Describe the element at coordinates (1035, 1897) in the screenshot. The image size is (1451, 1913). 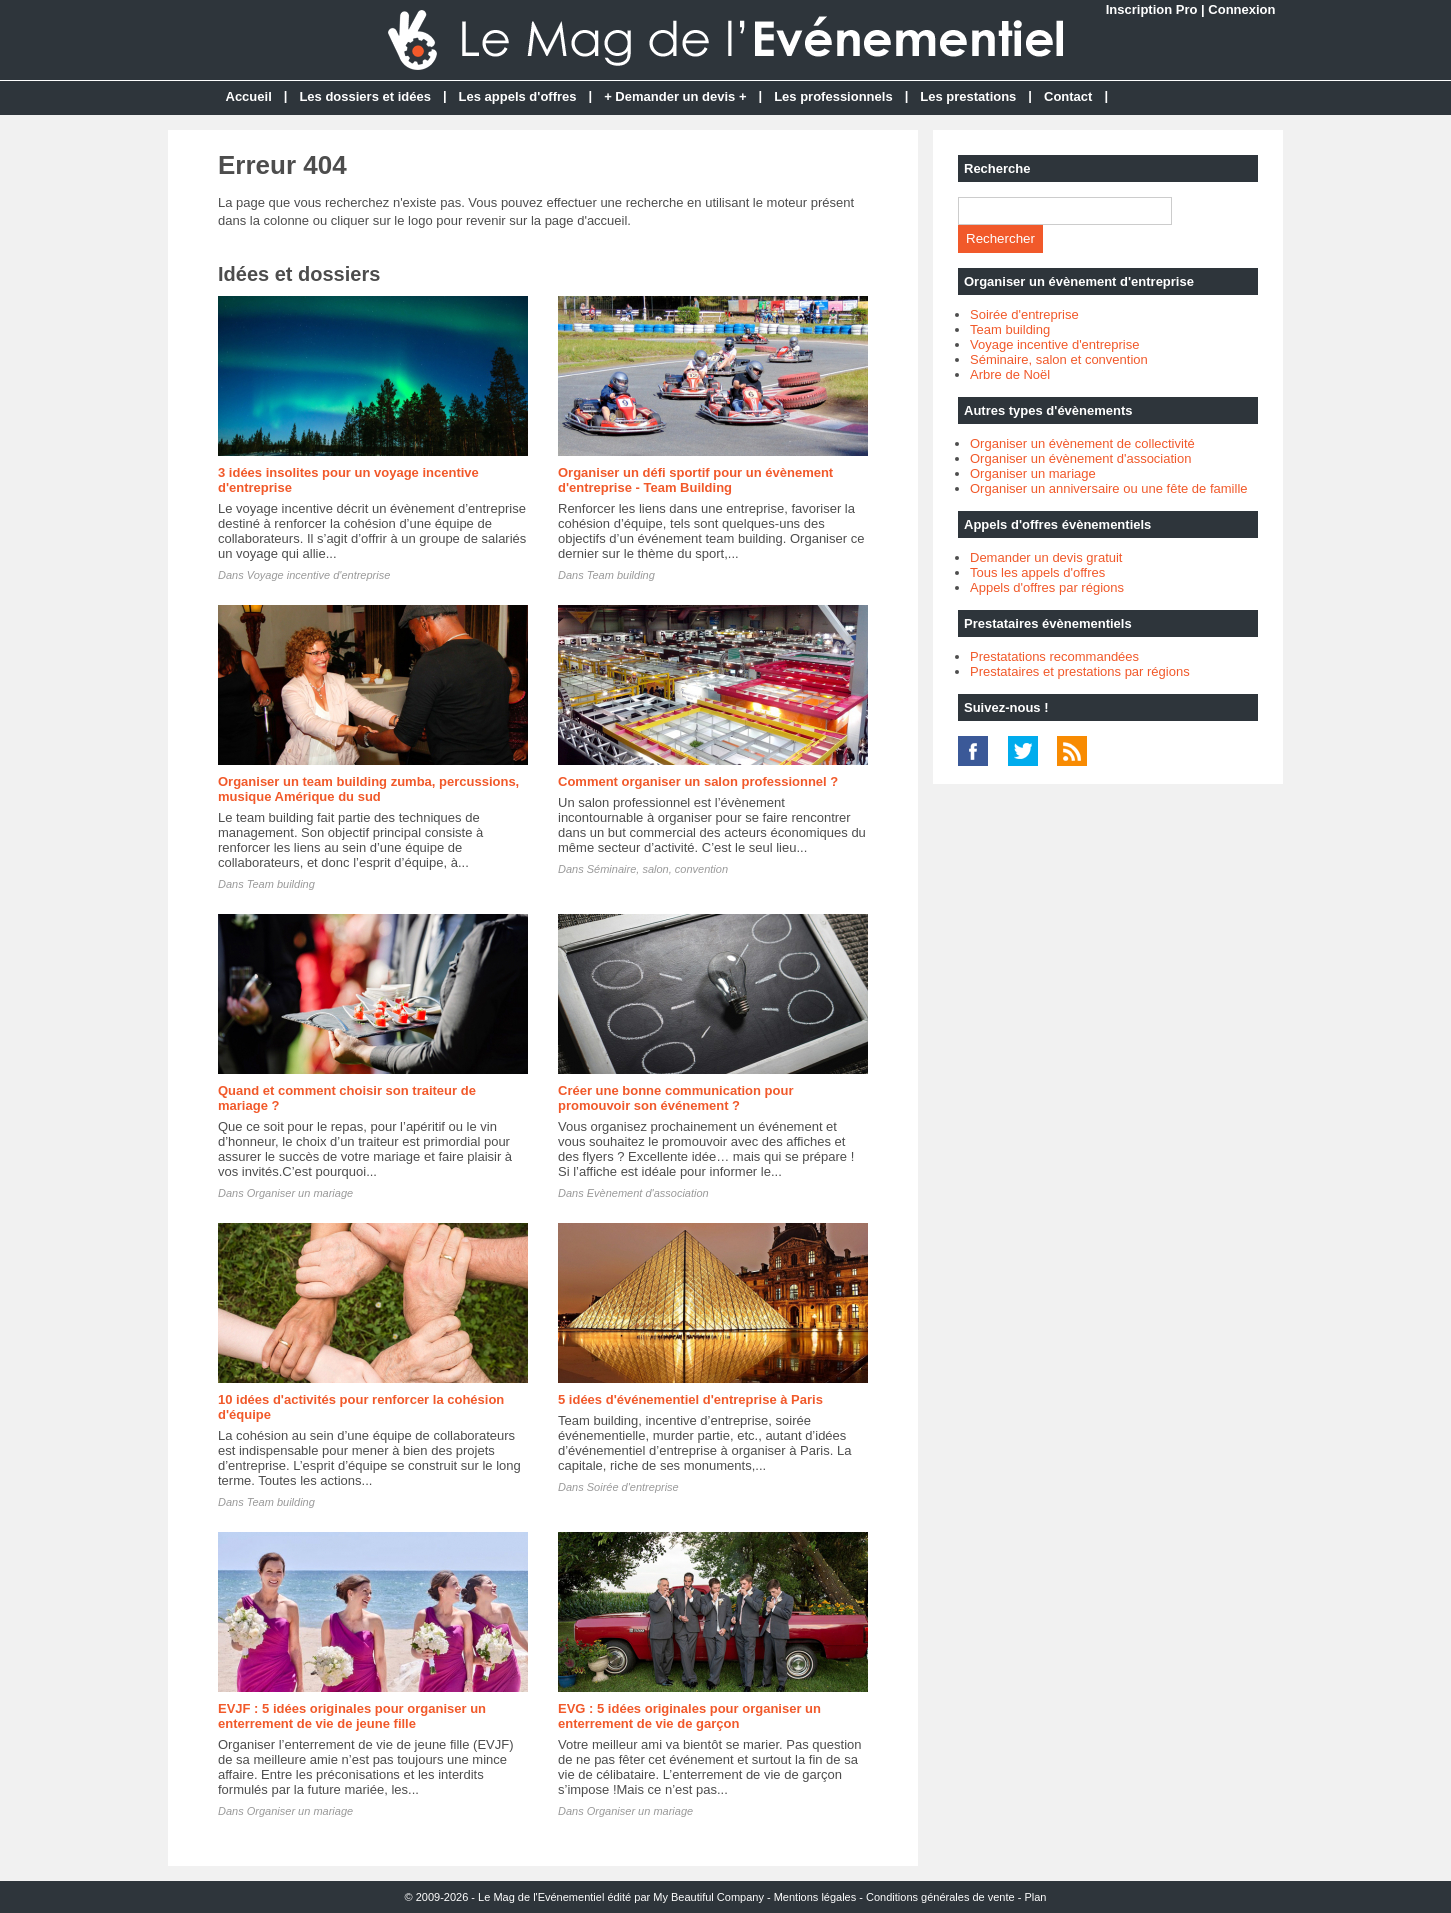
I see `Plan` at that location.